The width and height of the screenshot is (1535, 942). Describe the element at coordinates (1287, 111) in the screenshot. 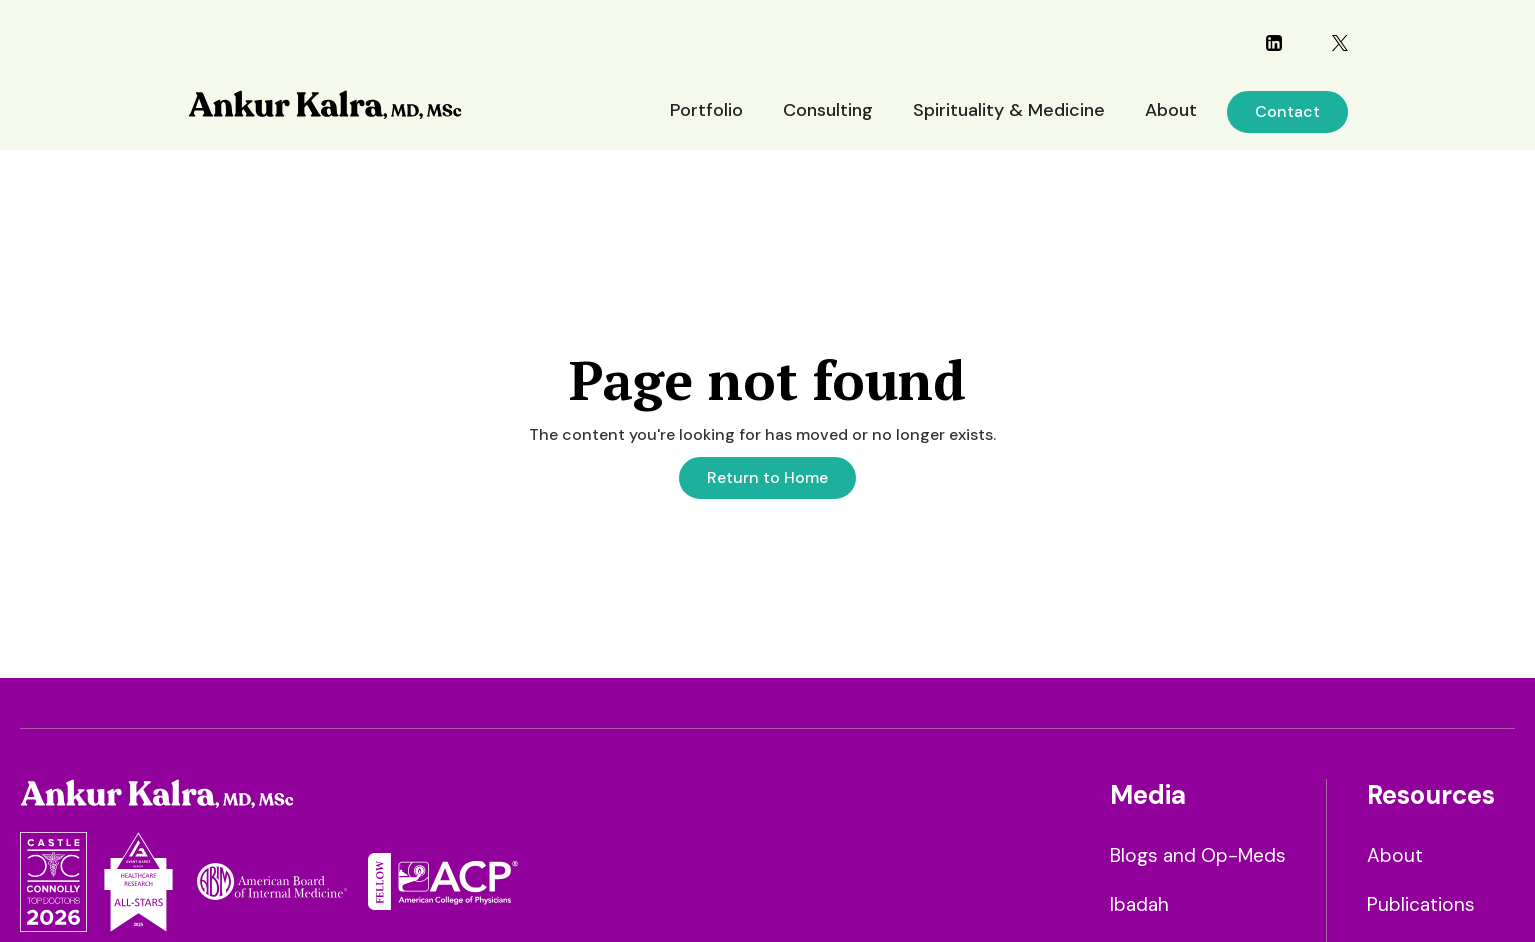

I see `Contact` at that location.